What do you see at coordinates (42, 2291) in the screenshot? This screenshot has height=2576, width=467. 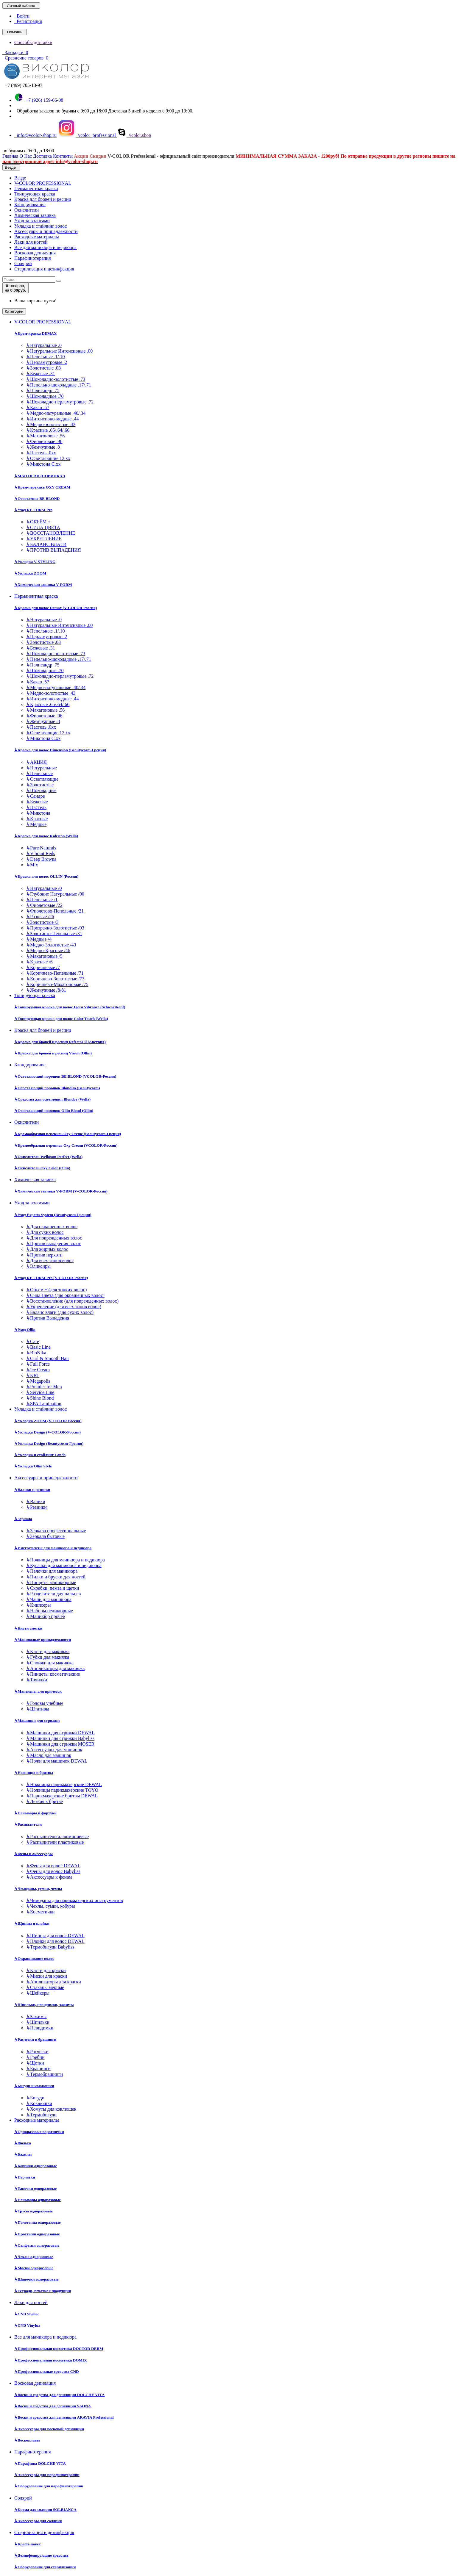 I see `Тетради, печатная продукция` at bounding box center [42, 2291].